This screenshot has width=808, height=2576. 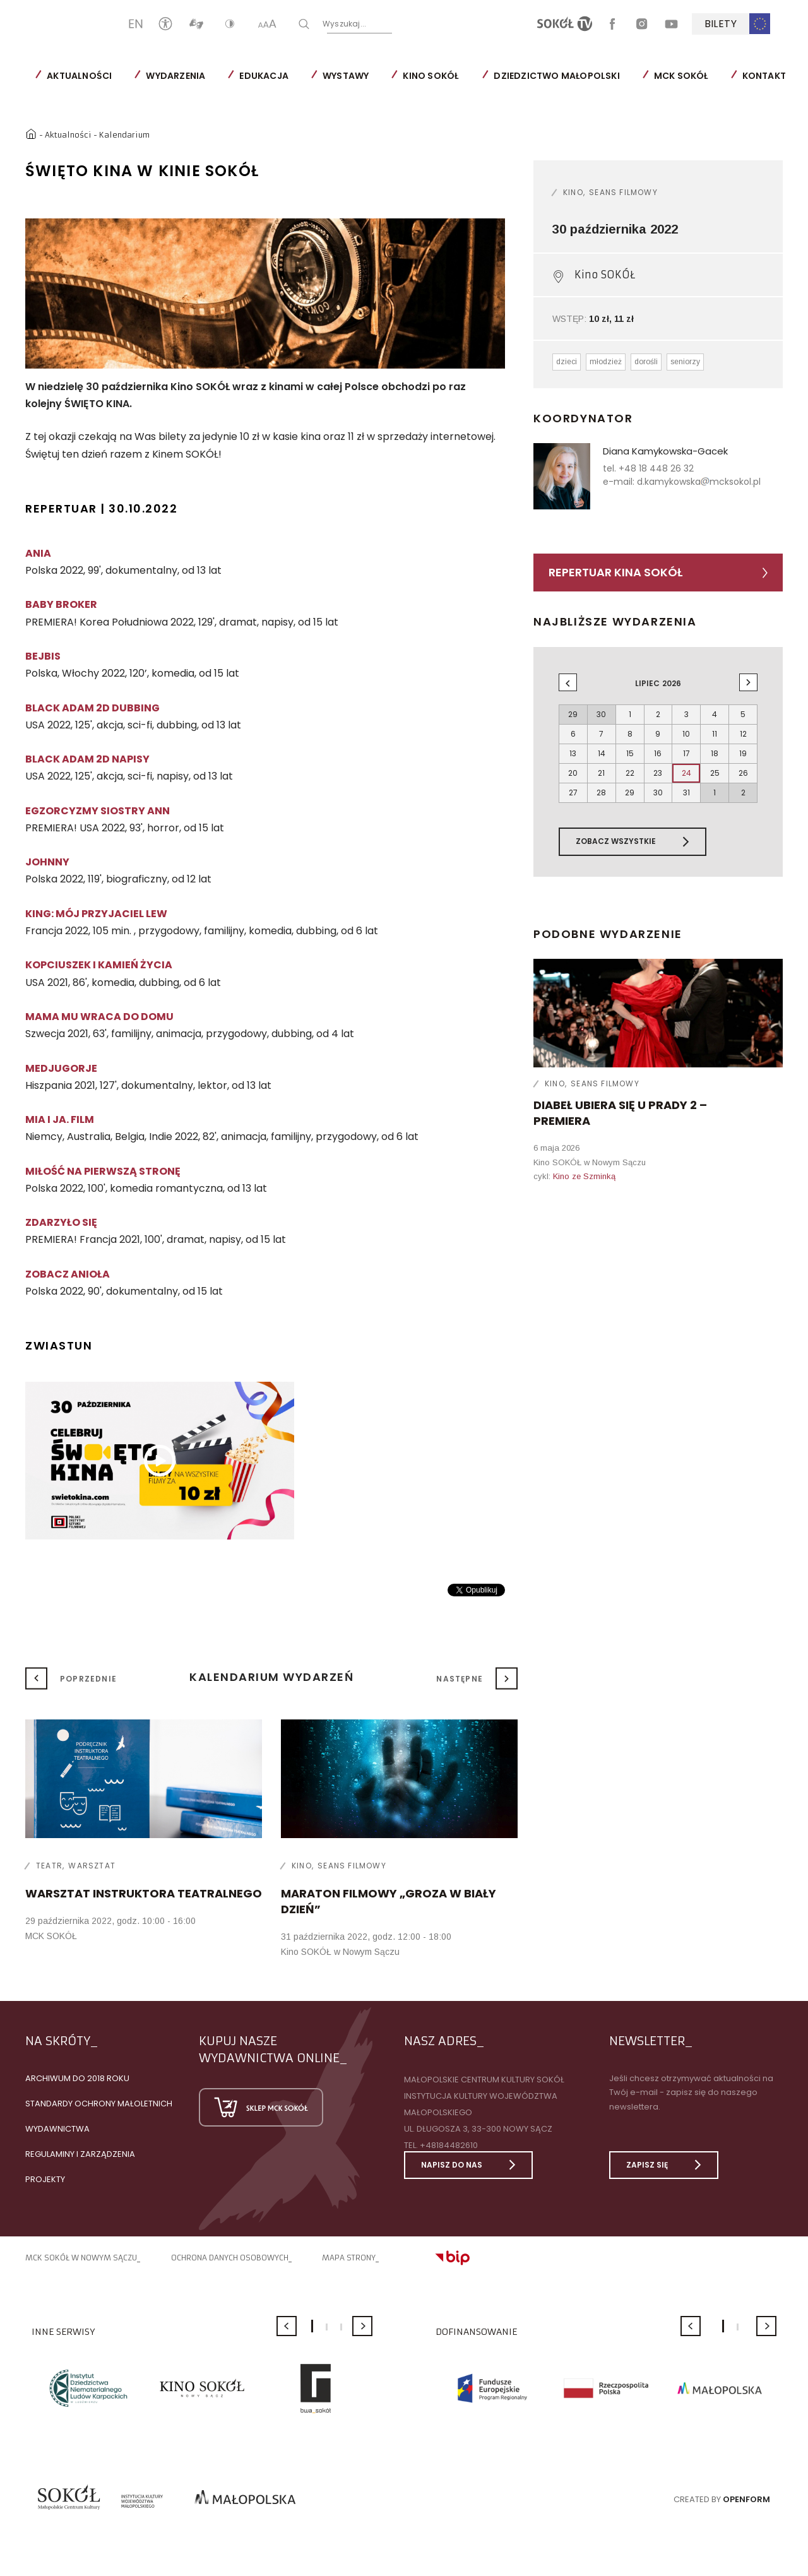 I want to click on 31, so click(x=686, y=792).